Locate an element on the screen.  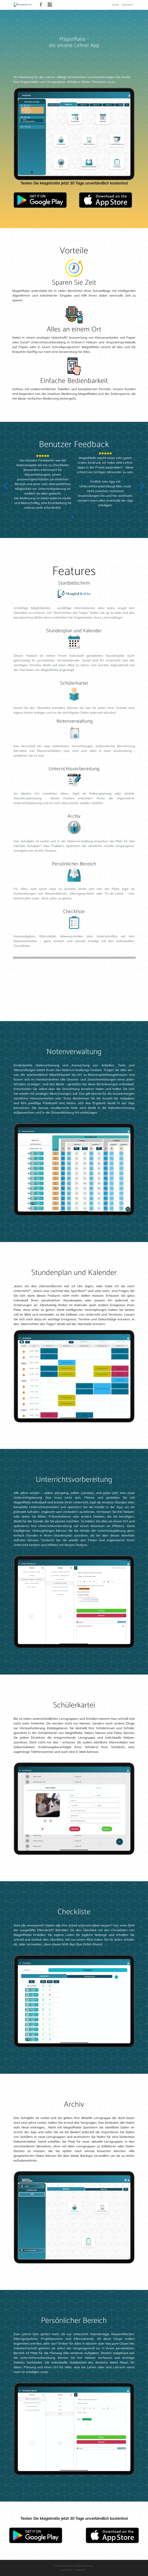
Home is located at coordinates (115, 5).